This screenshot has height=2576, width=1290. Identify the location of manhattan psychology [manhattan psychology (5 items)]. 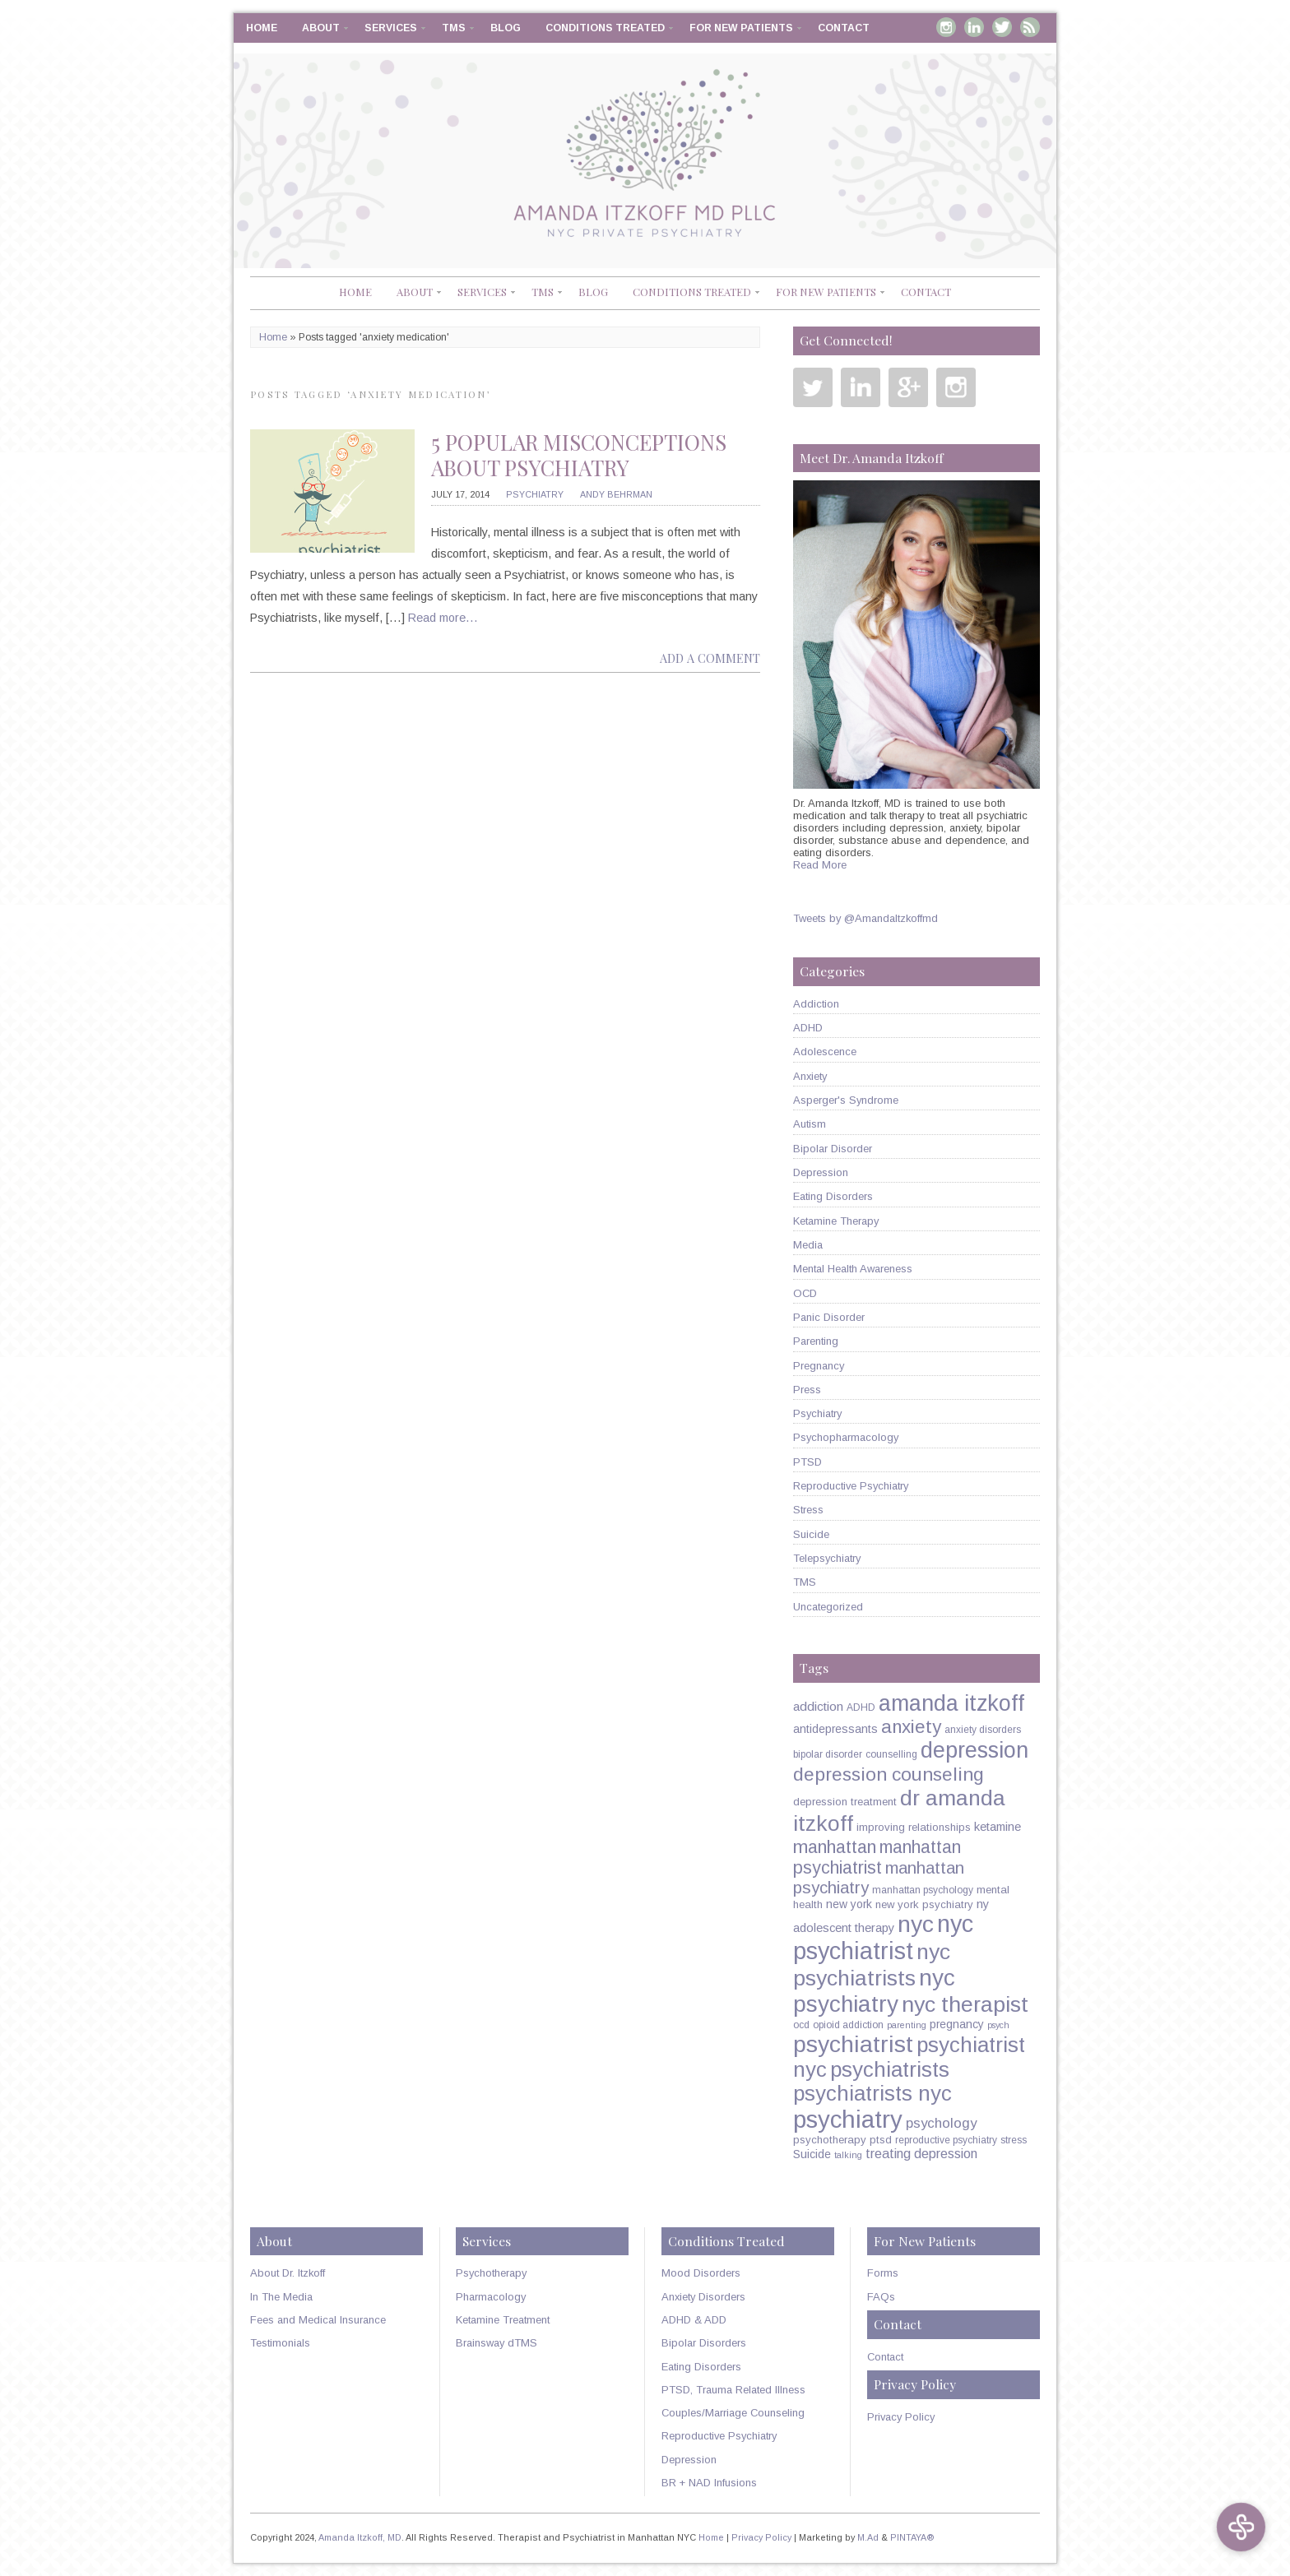
(922, 1890).